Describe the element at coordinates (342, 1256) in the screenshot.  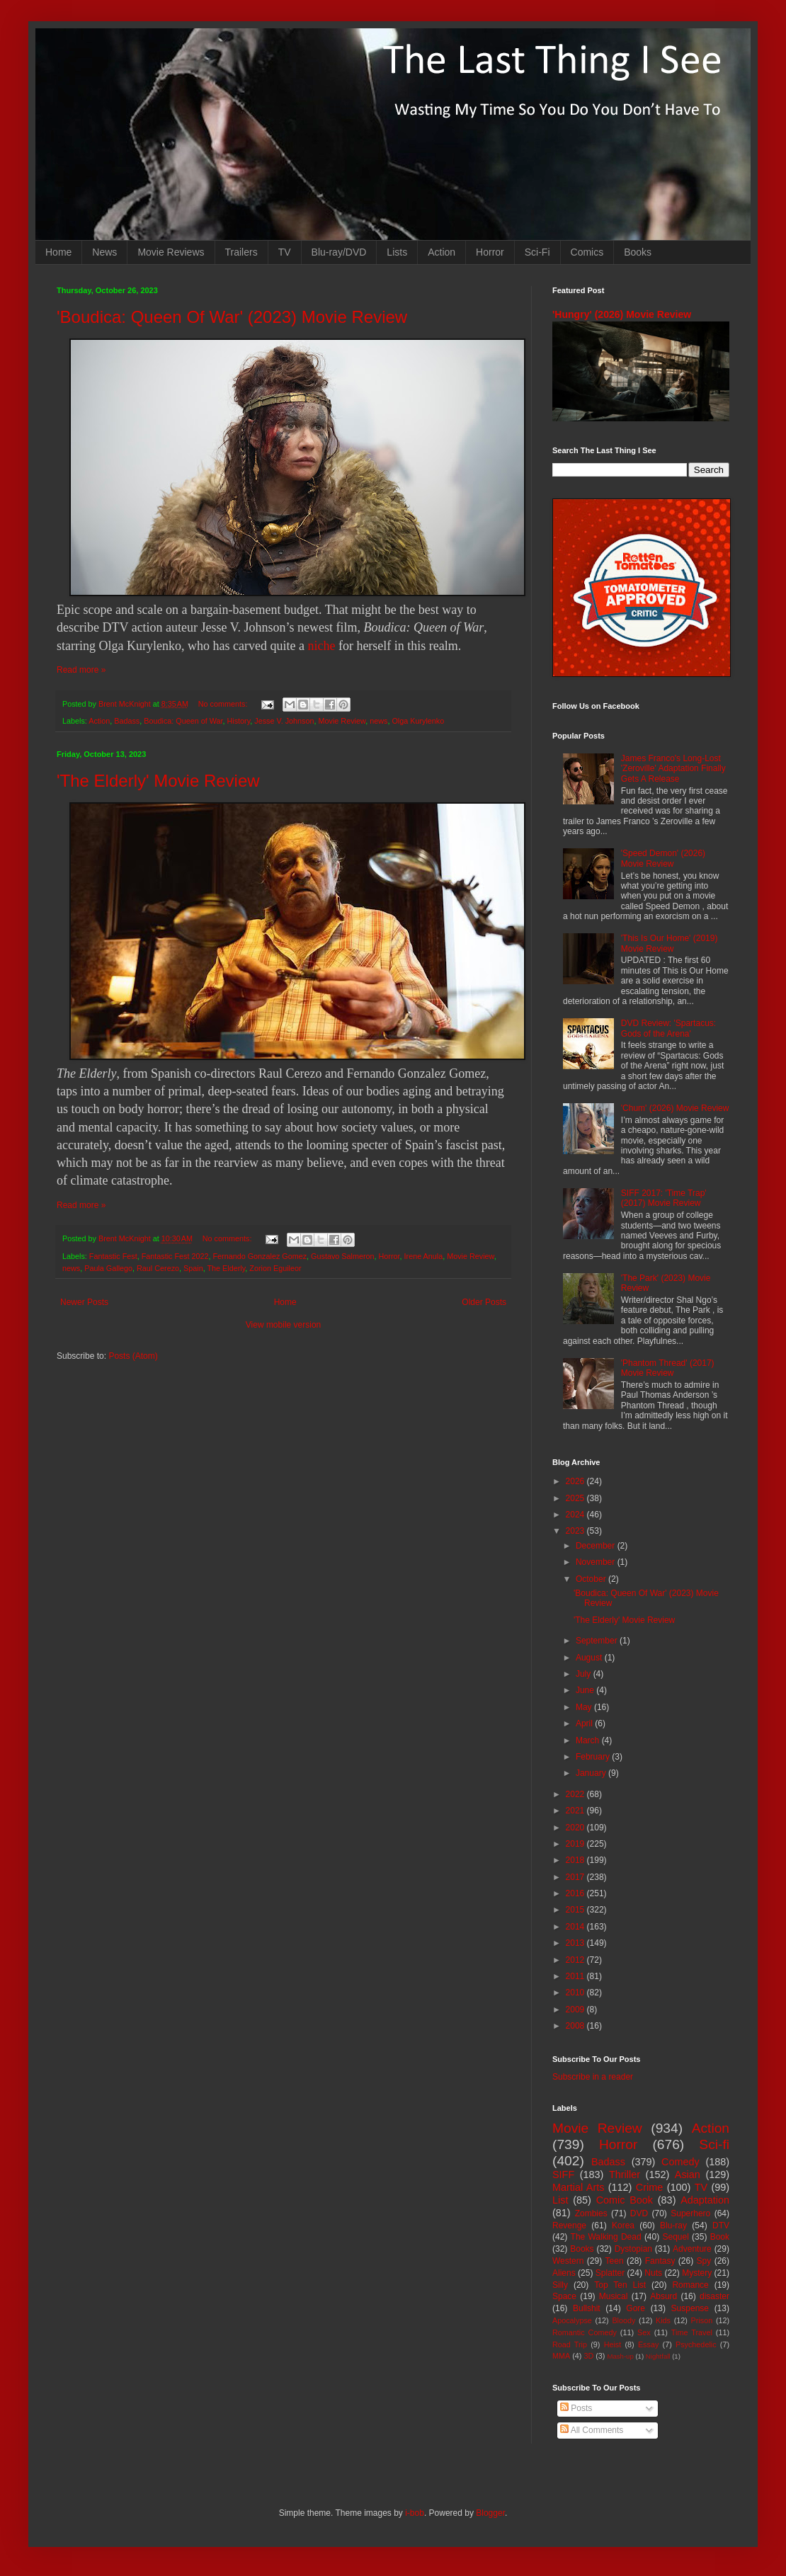
I see `Gustavo Salmeron` at that location.